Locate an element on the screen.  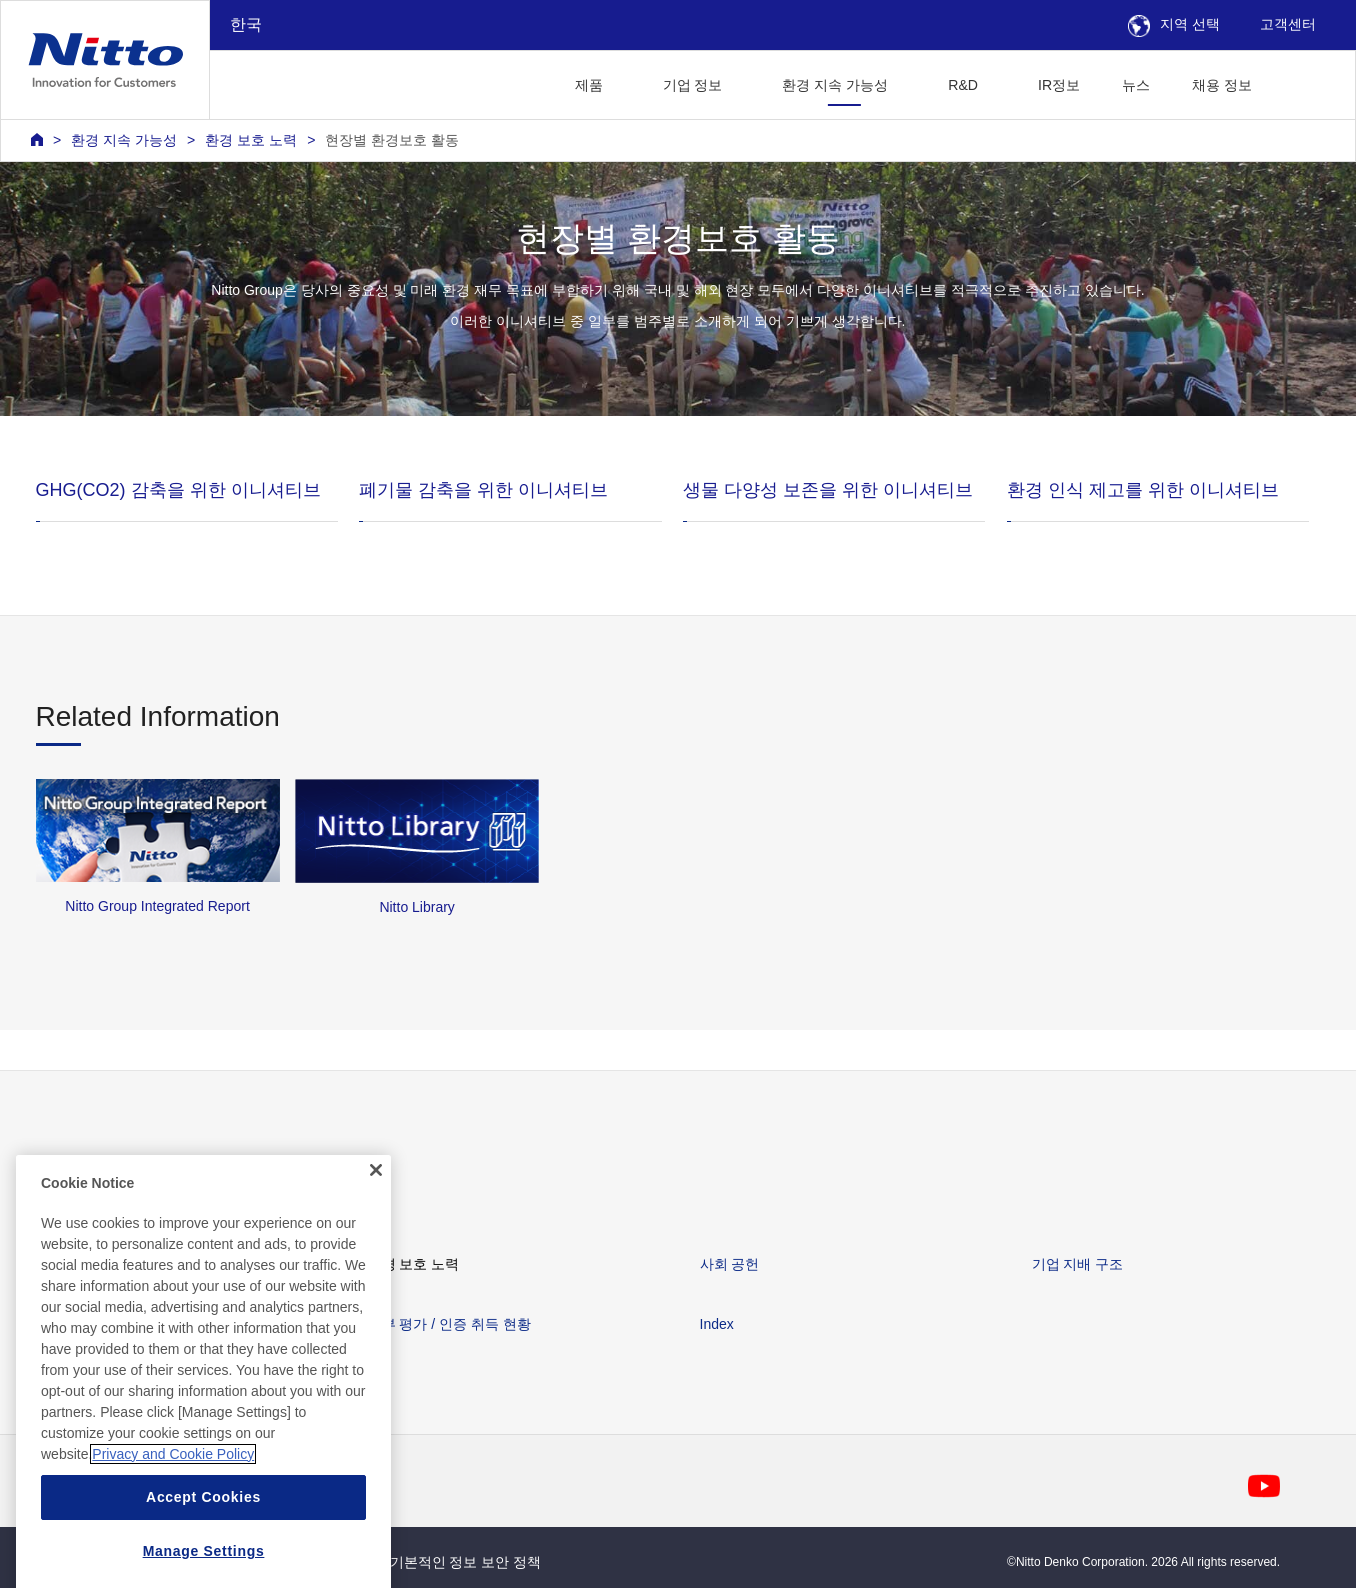
Accept Cookies is located at coordinates (203, 1564).